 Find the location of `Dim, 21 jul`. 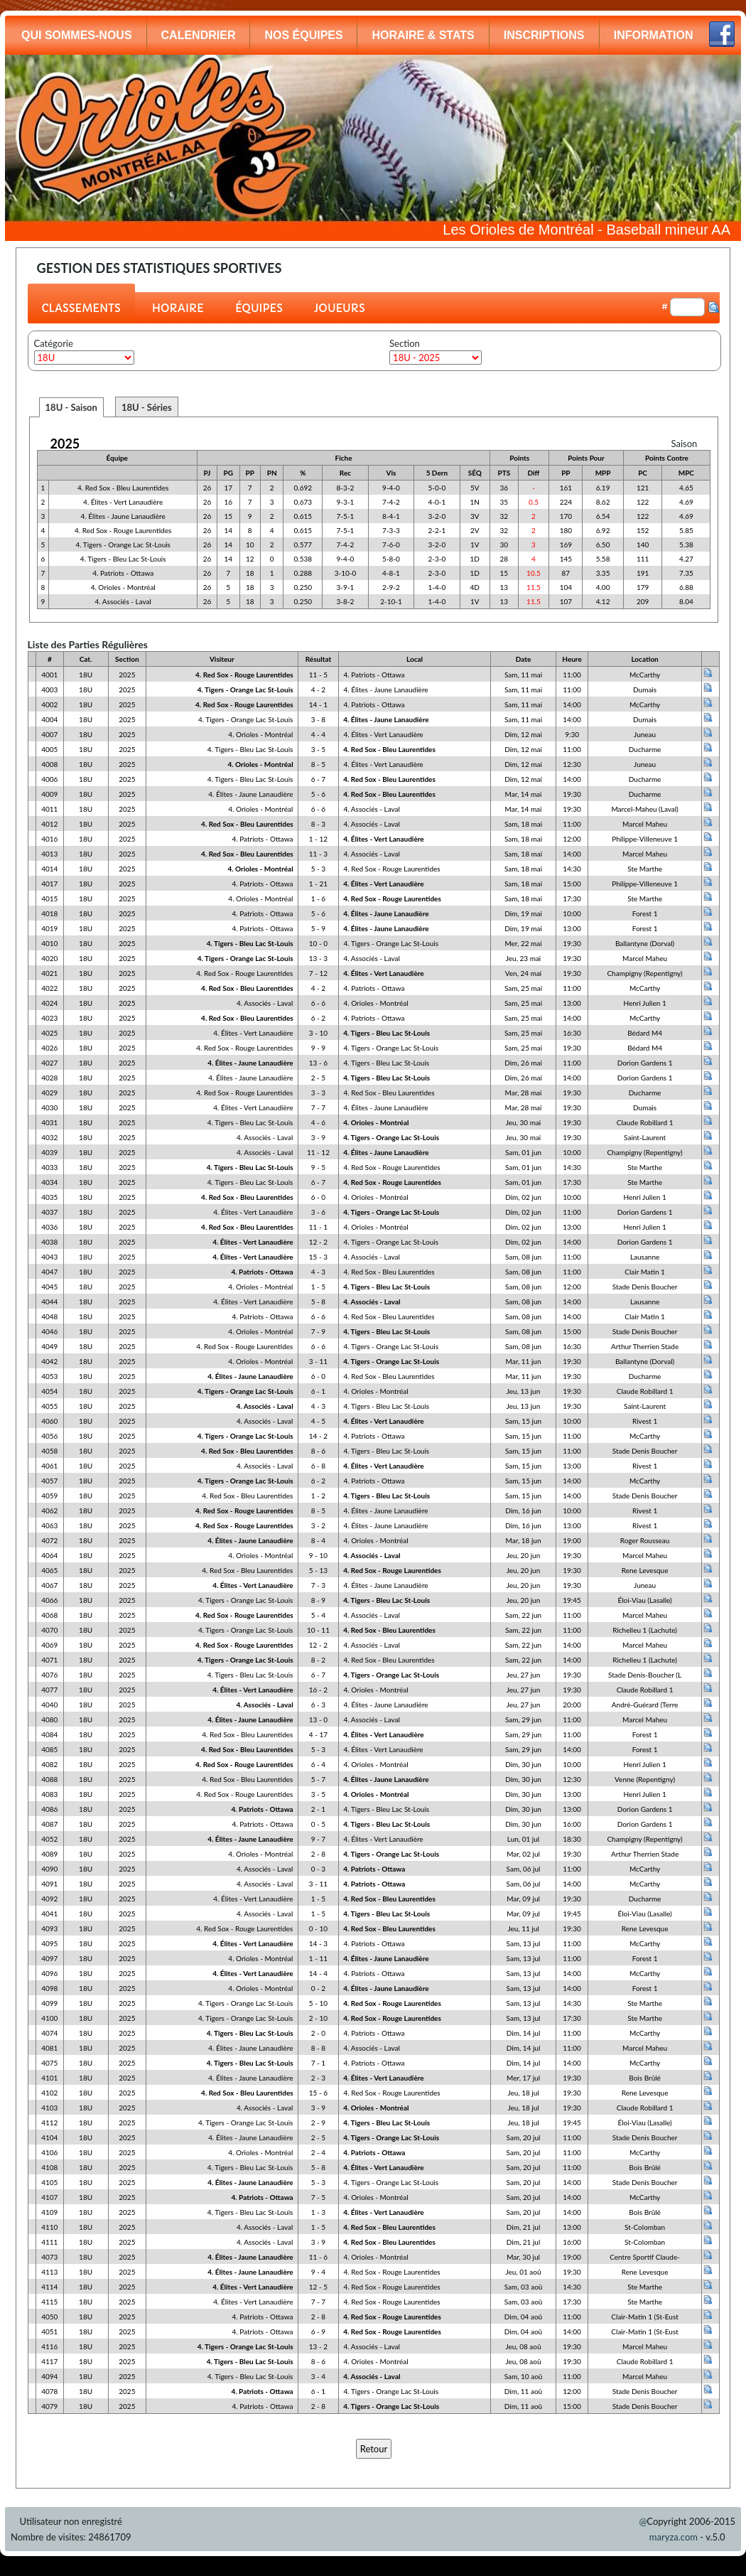

Dim, 21 jul is located at coordinates (523, 2227).